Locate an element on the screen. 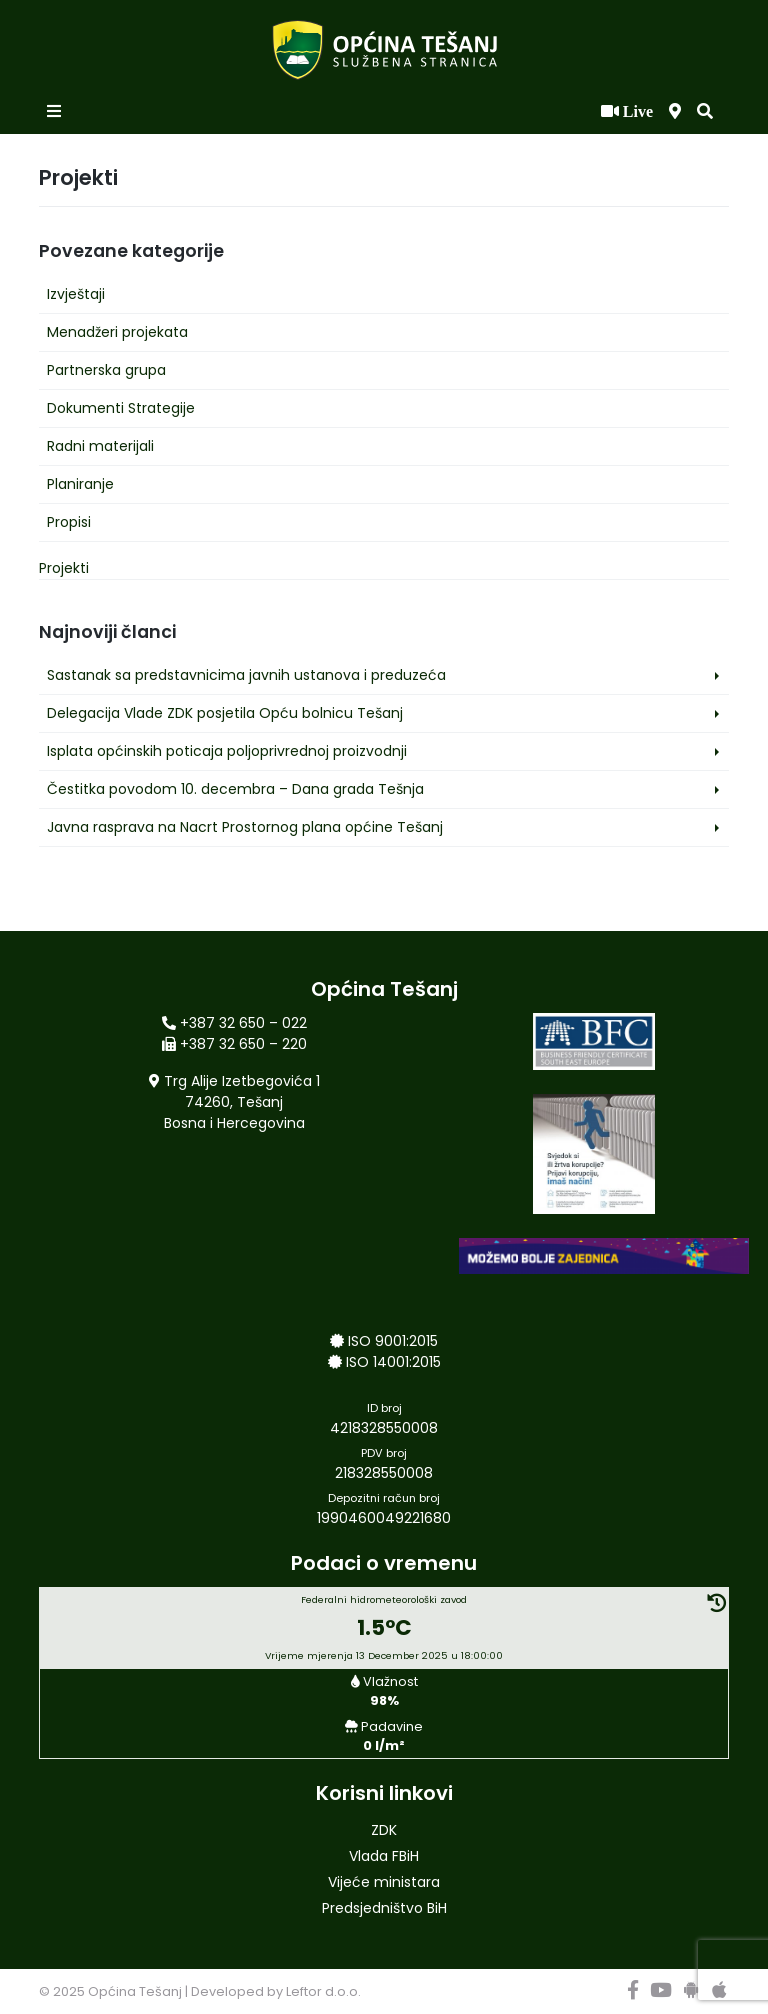  Radni materijali is located at coordinates (100, 446).